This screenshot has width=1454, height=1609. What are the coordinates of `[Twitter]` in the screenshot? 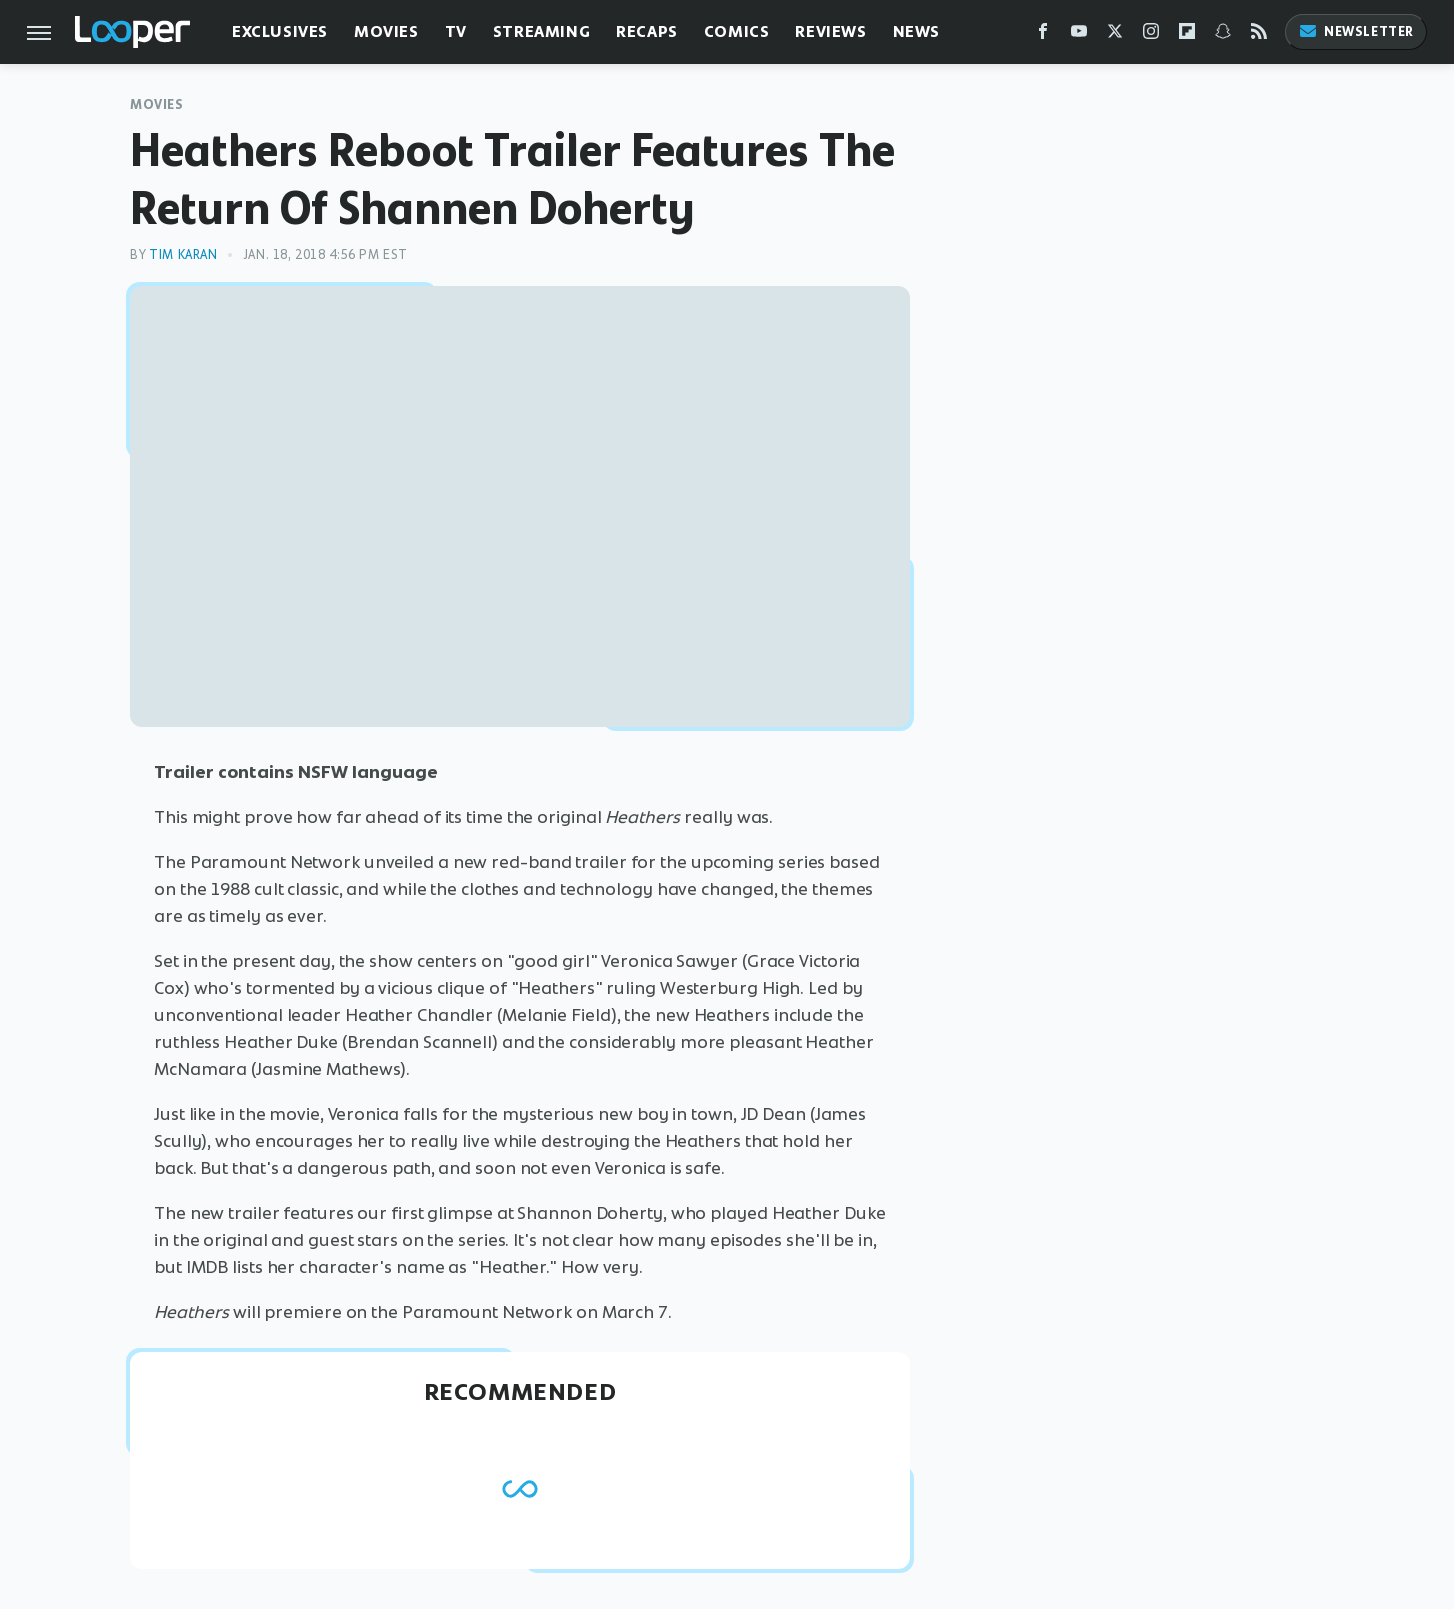 It's located at (1115, 35).